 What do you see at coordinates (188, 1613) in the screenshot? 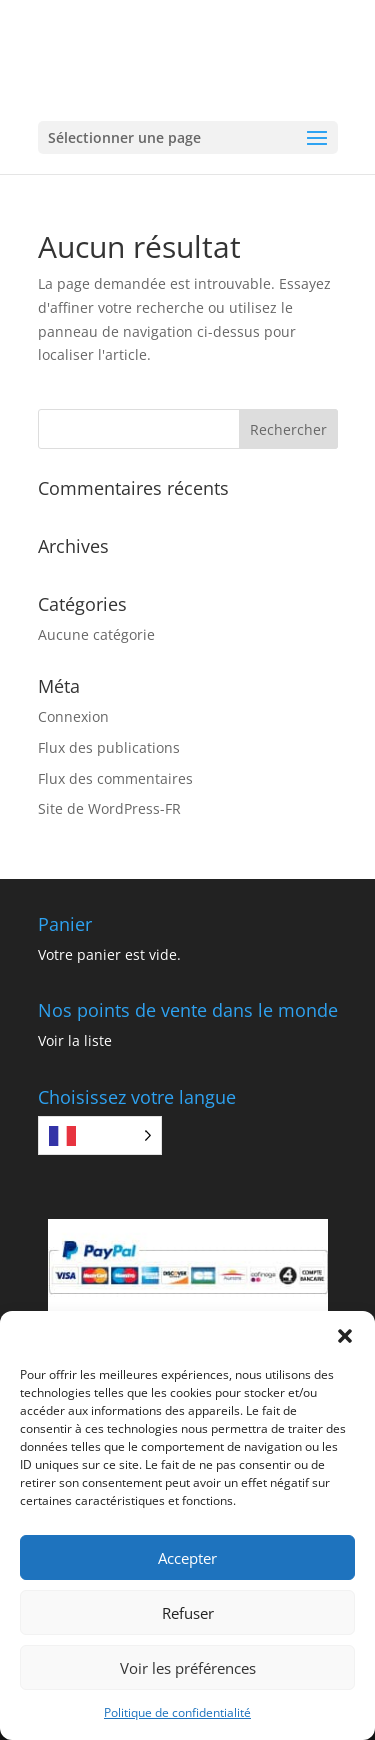
I see `Refuser` at bounding box center [188, 1613].